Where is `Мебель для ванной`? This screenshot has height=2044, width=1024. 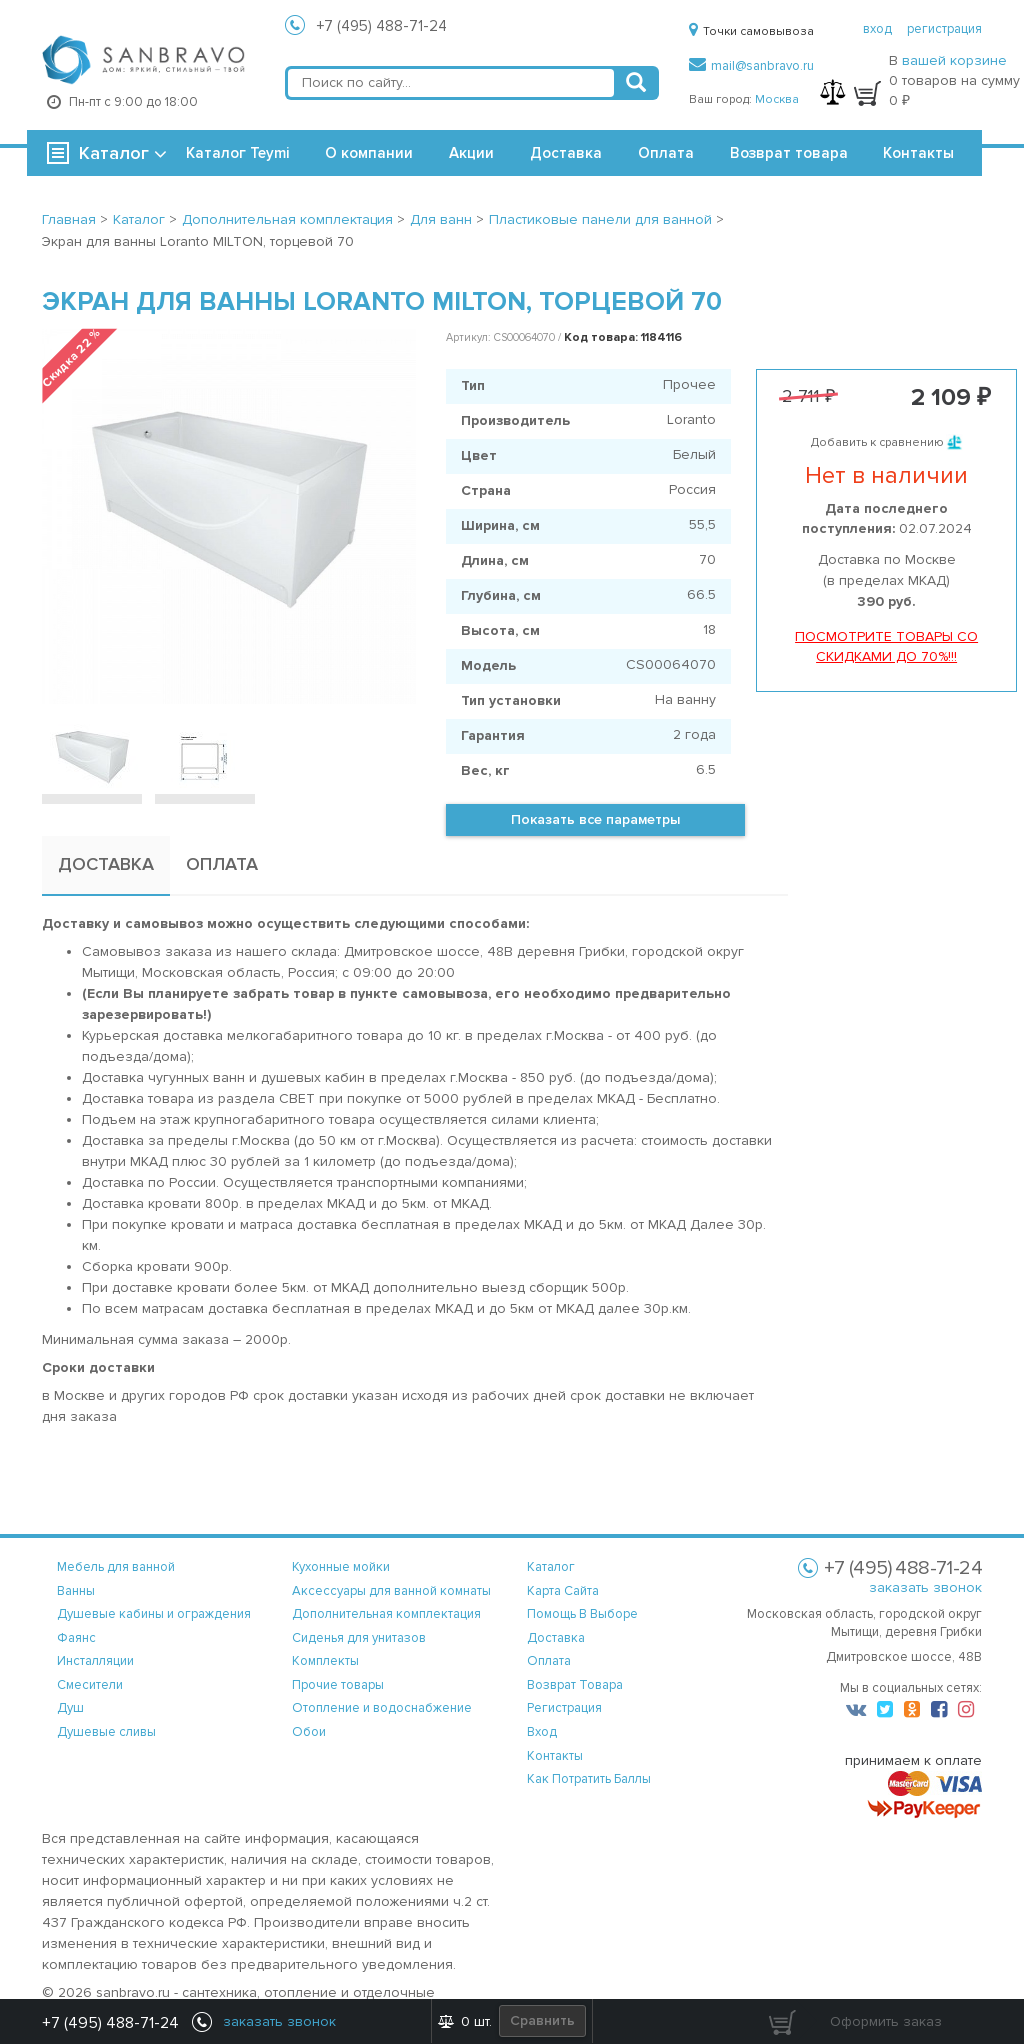
Мебель для ванной is located at coordinates (116, 1567).